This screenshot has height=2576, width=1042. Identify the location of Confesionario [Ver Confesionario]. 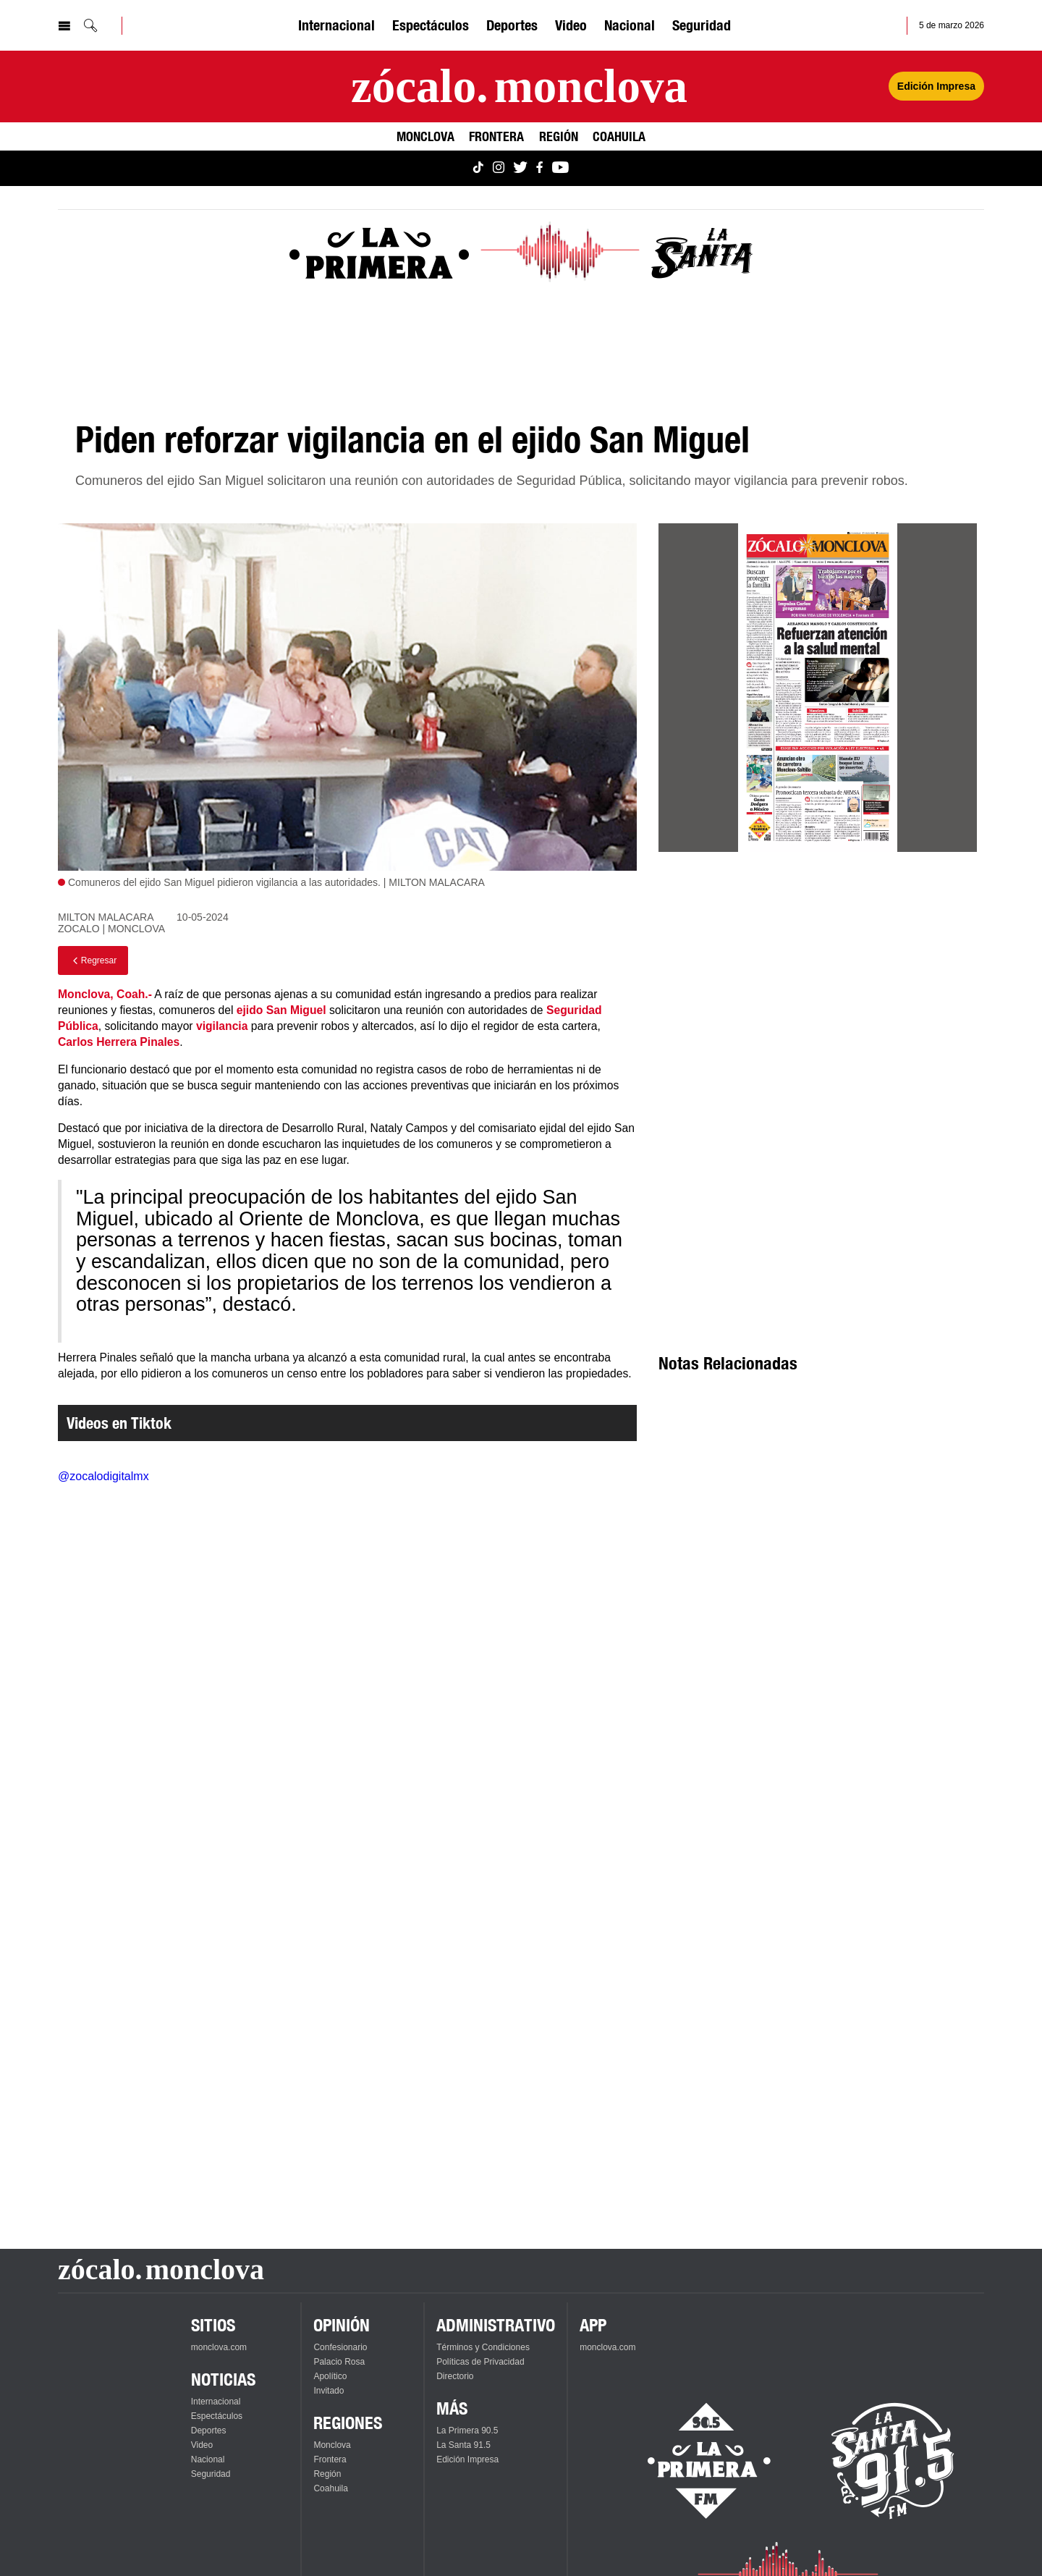
(340, 2347).